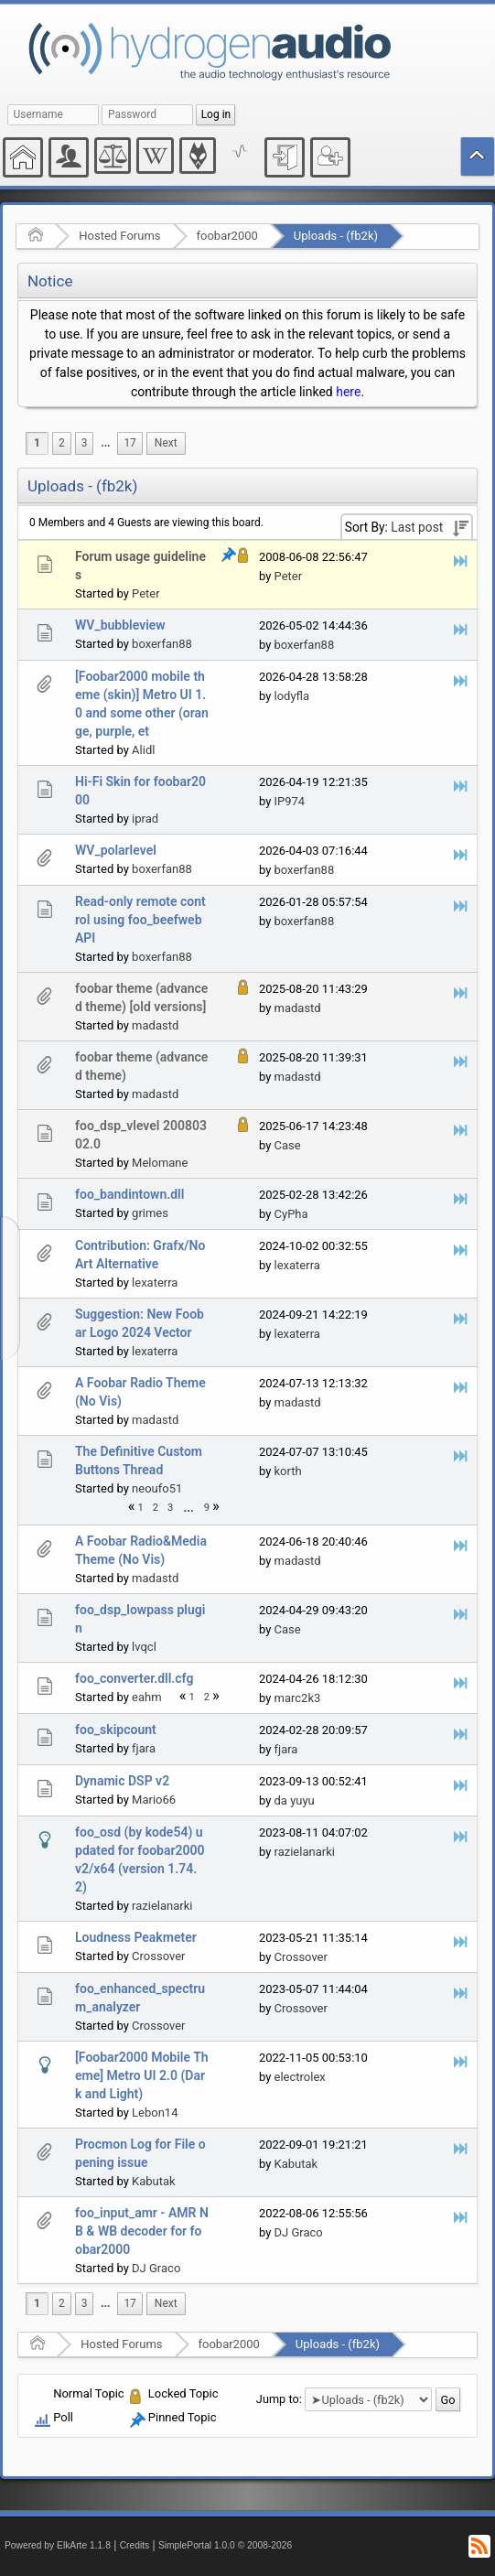 The width and height of the screenshot is (495, 2576). I want to click on Alidl, so click(143, 750).